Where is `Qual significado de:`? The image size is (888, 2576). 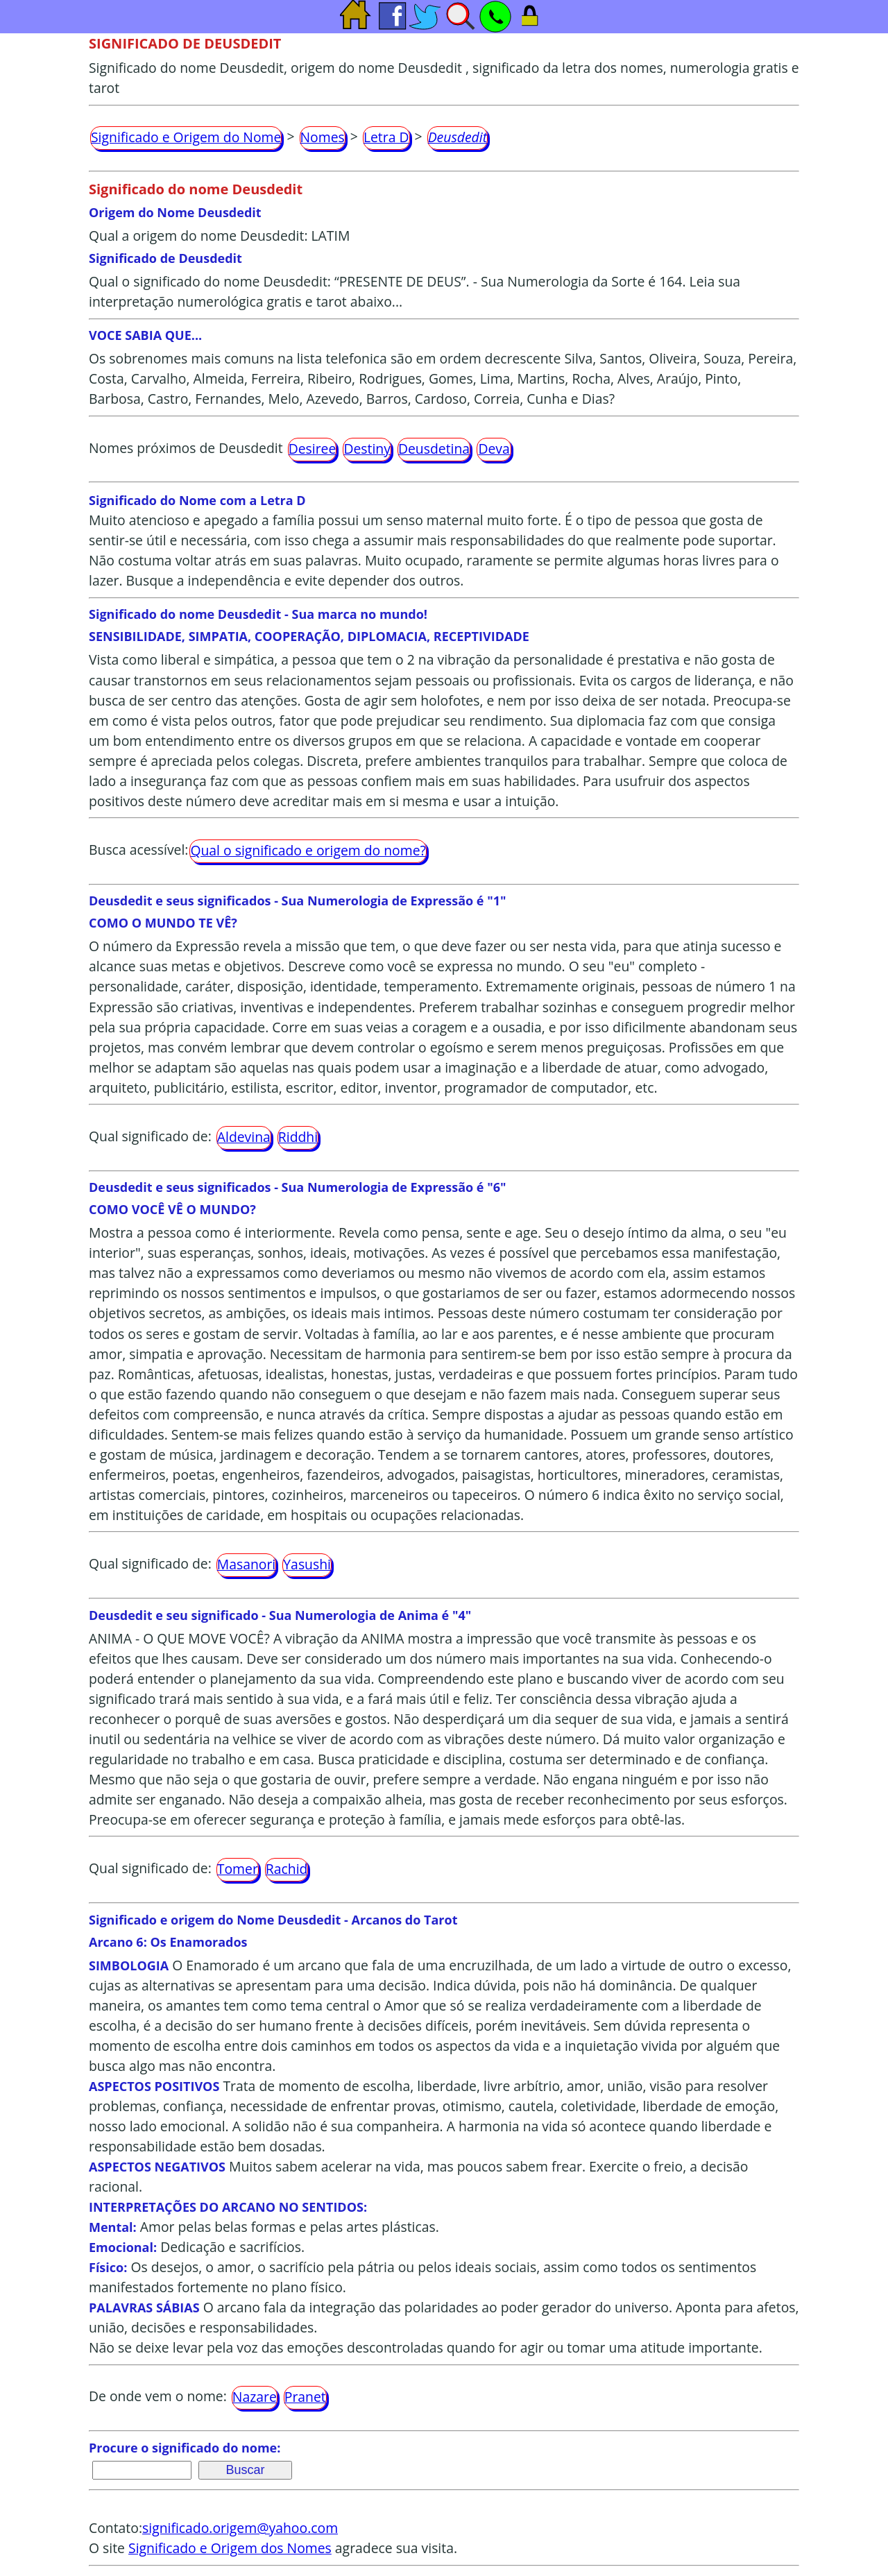
Qual significado de: is located at coordinates (150, 1136).